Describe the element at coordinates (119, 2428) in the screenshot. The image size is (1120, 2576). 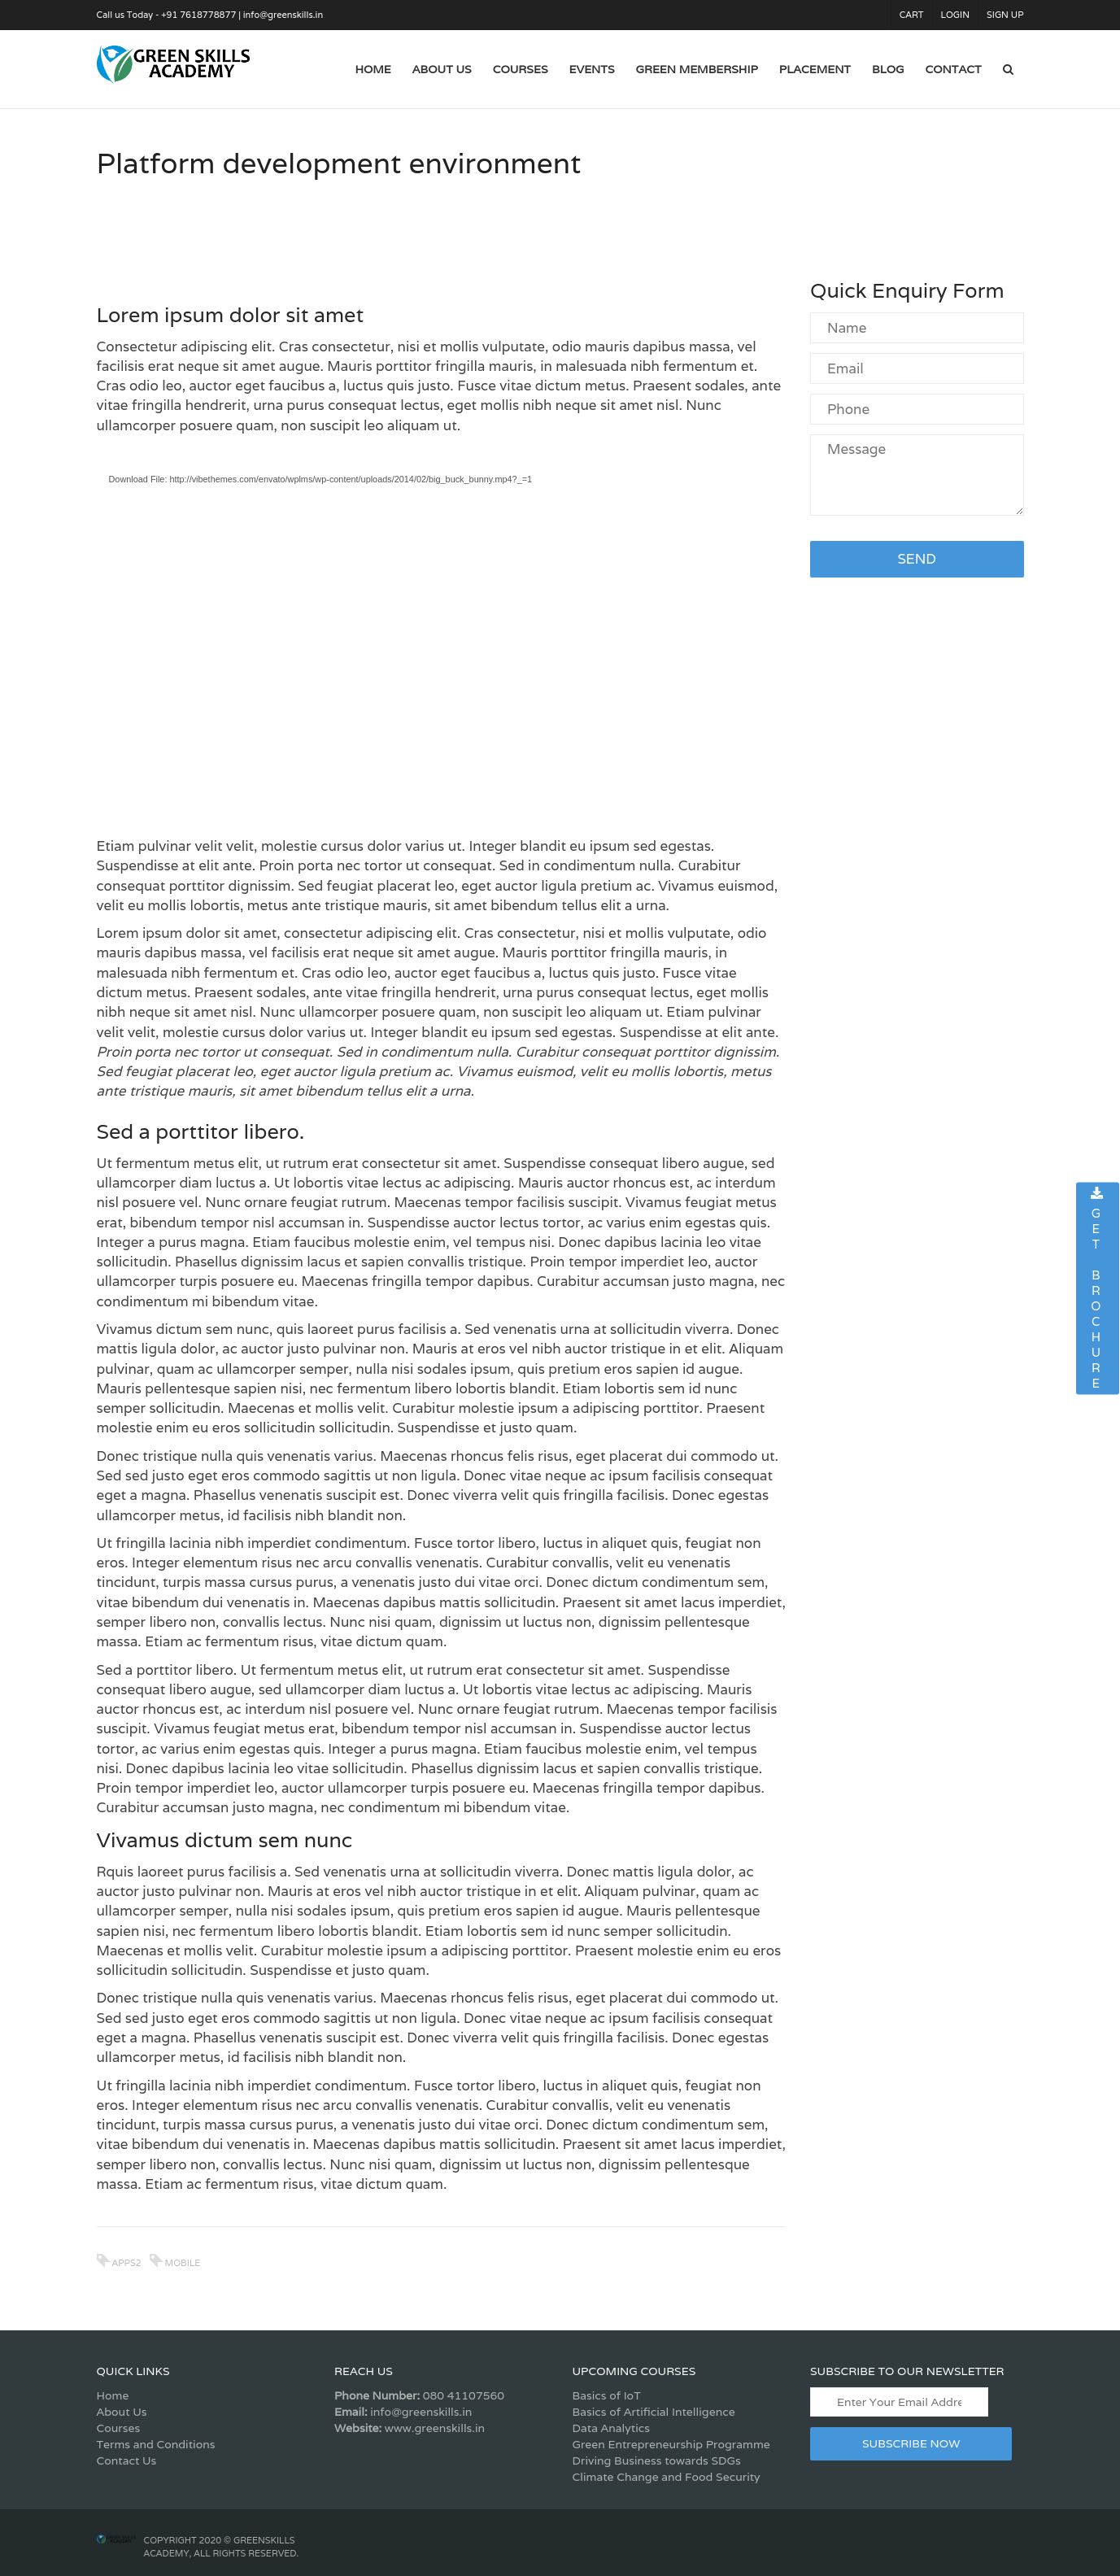
I see `Courses` at that location.